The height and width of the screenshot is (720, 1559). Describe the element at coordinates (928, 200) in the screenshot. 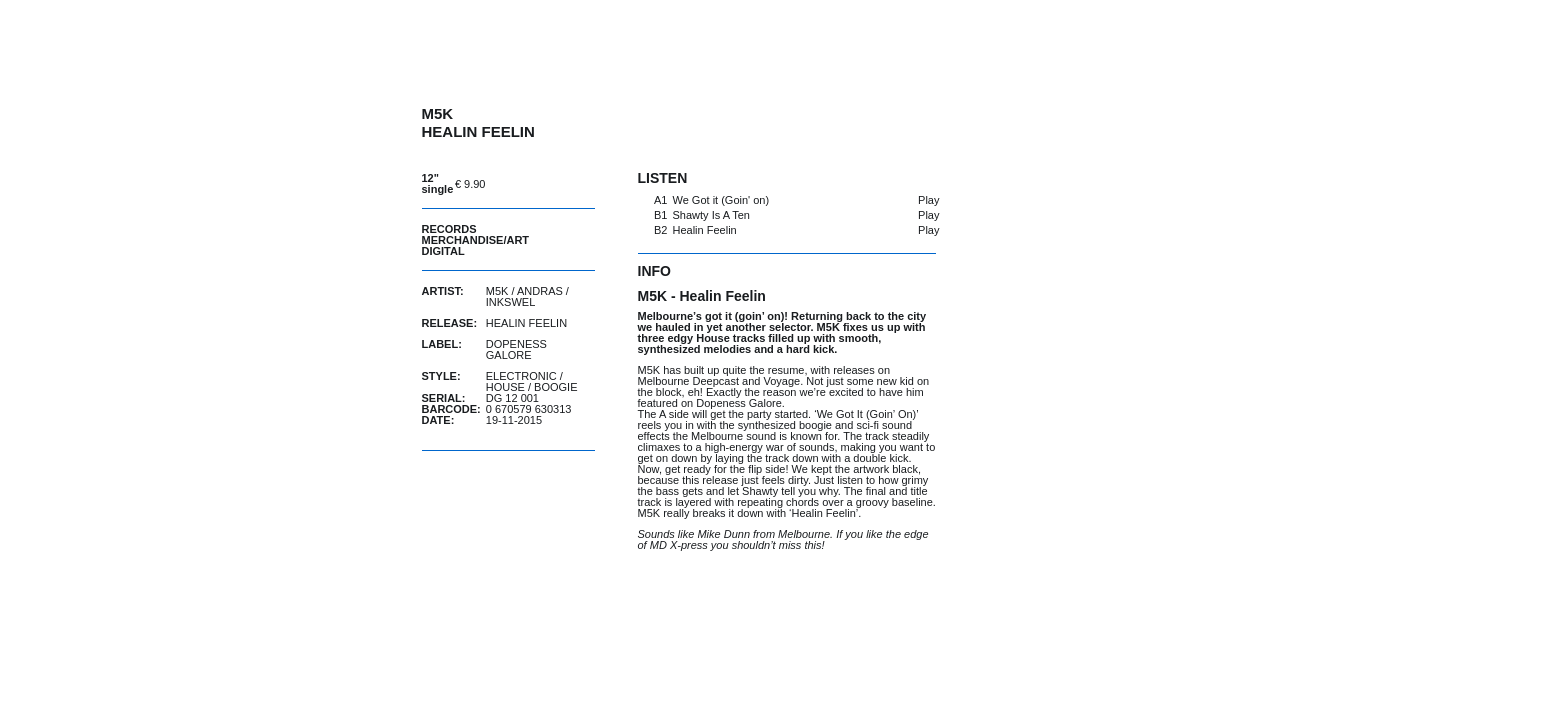

I see `Play` at that location.